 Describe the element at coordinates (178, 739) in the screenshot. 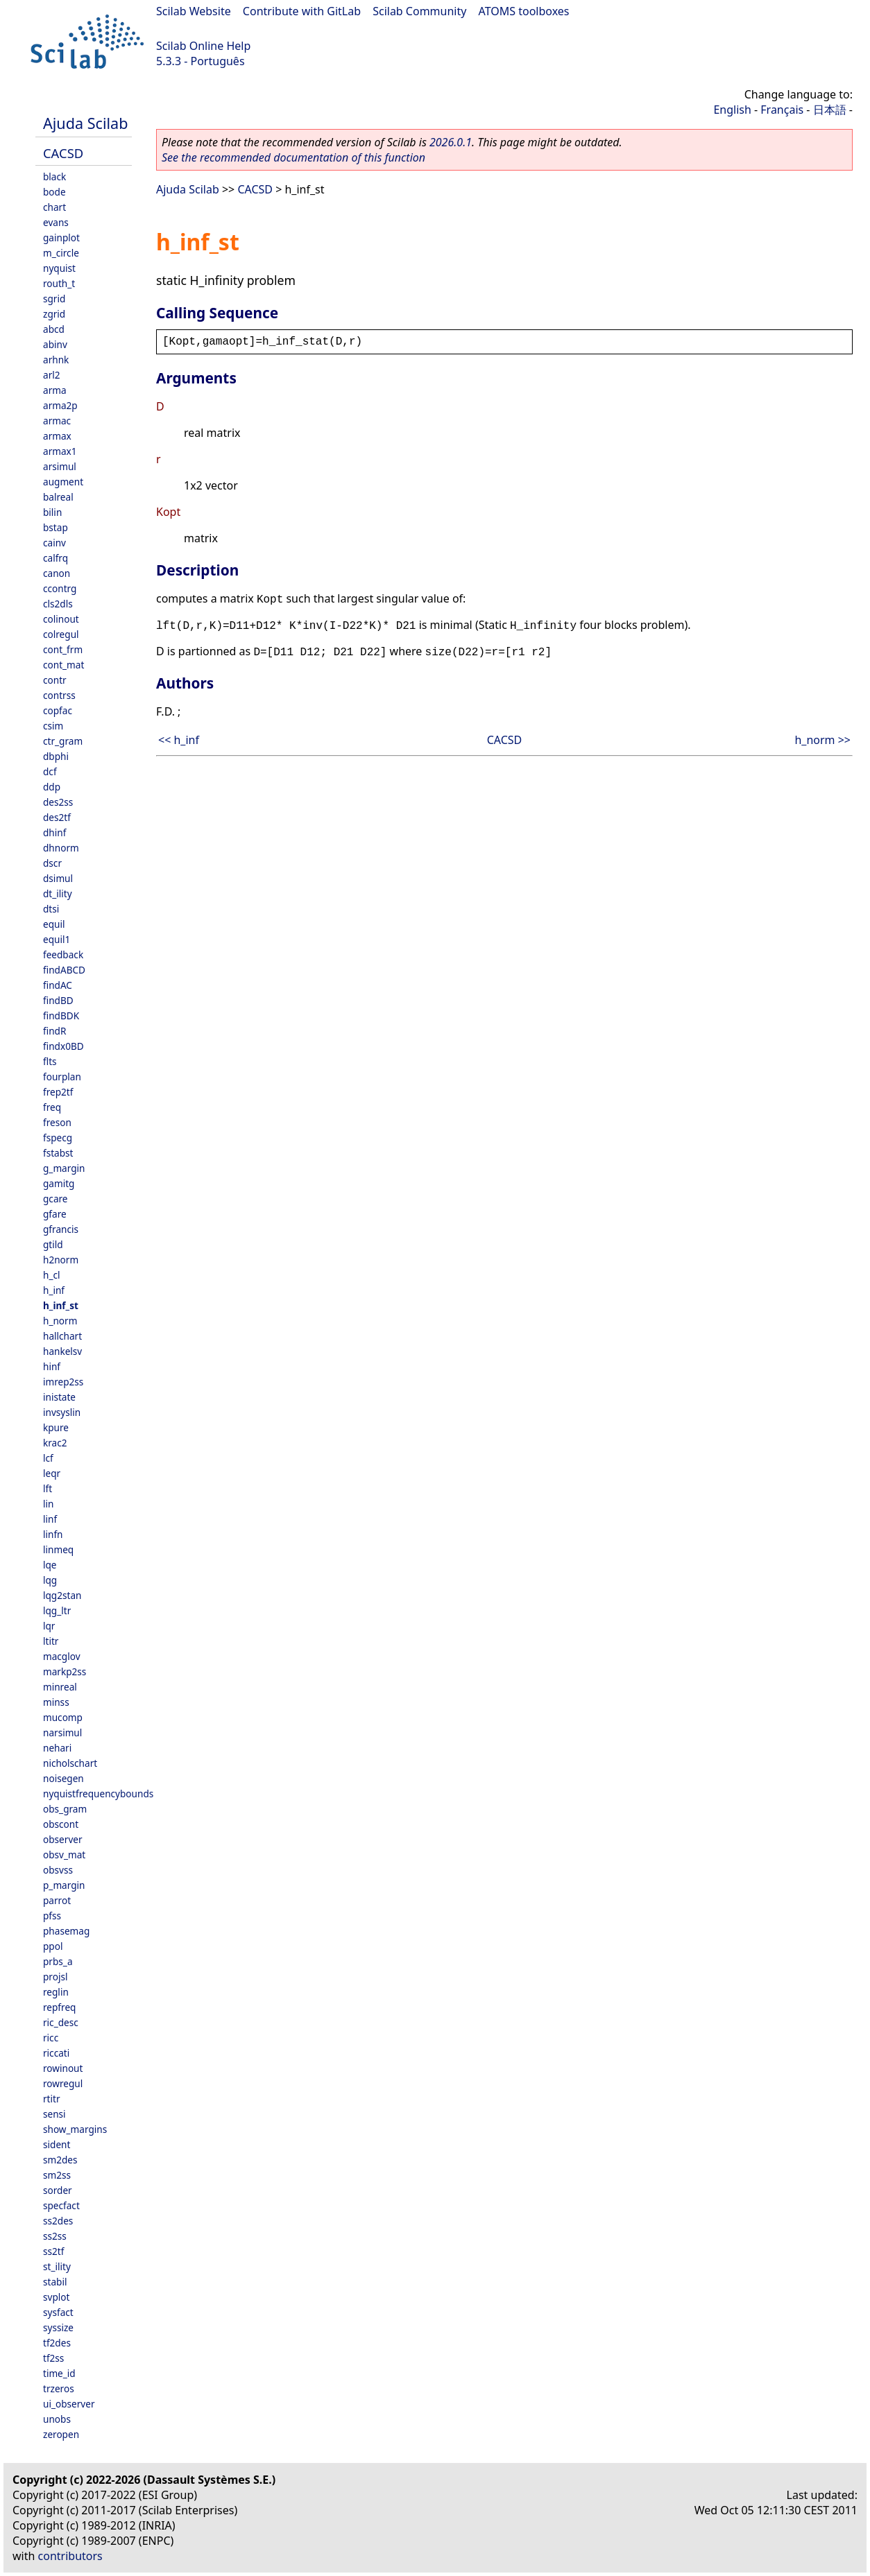

I see `<< h_inf` at that location.